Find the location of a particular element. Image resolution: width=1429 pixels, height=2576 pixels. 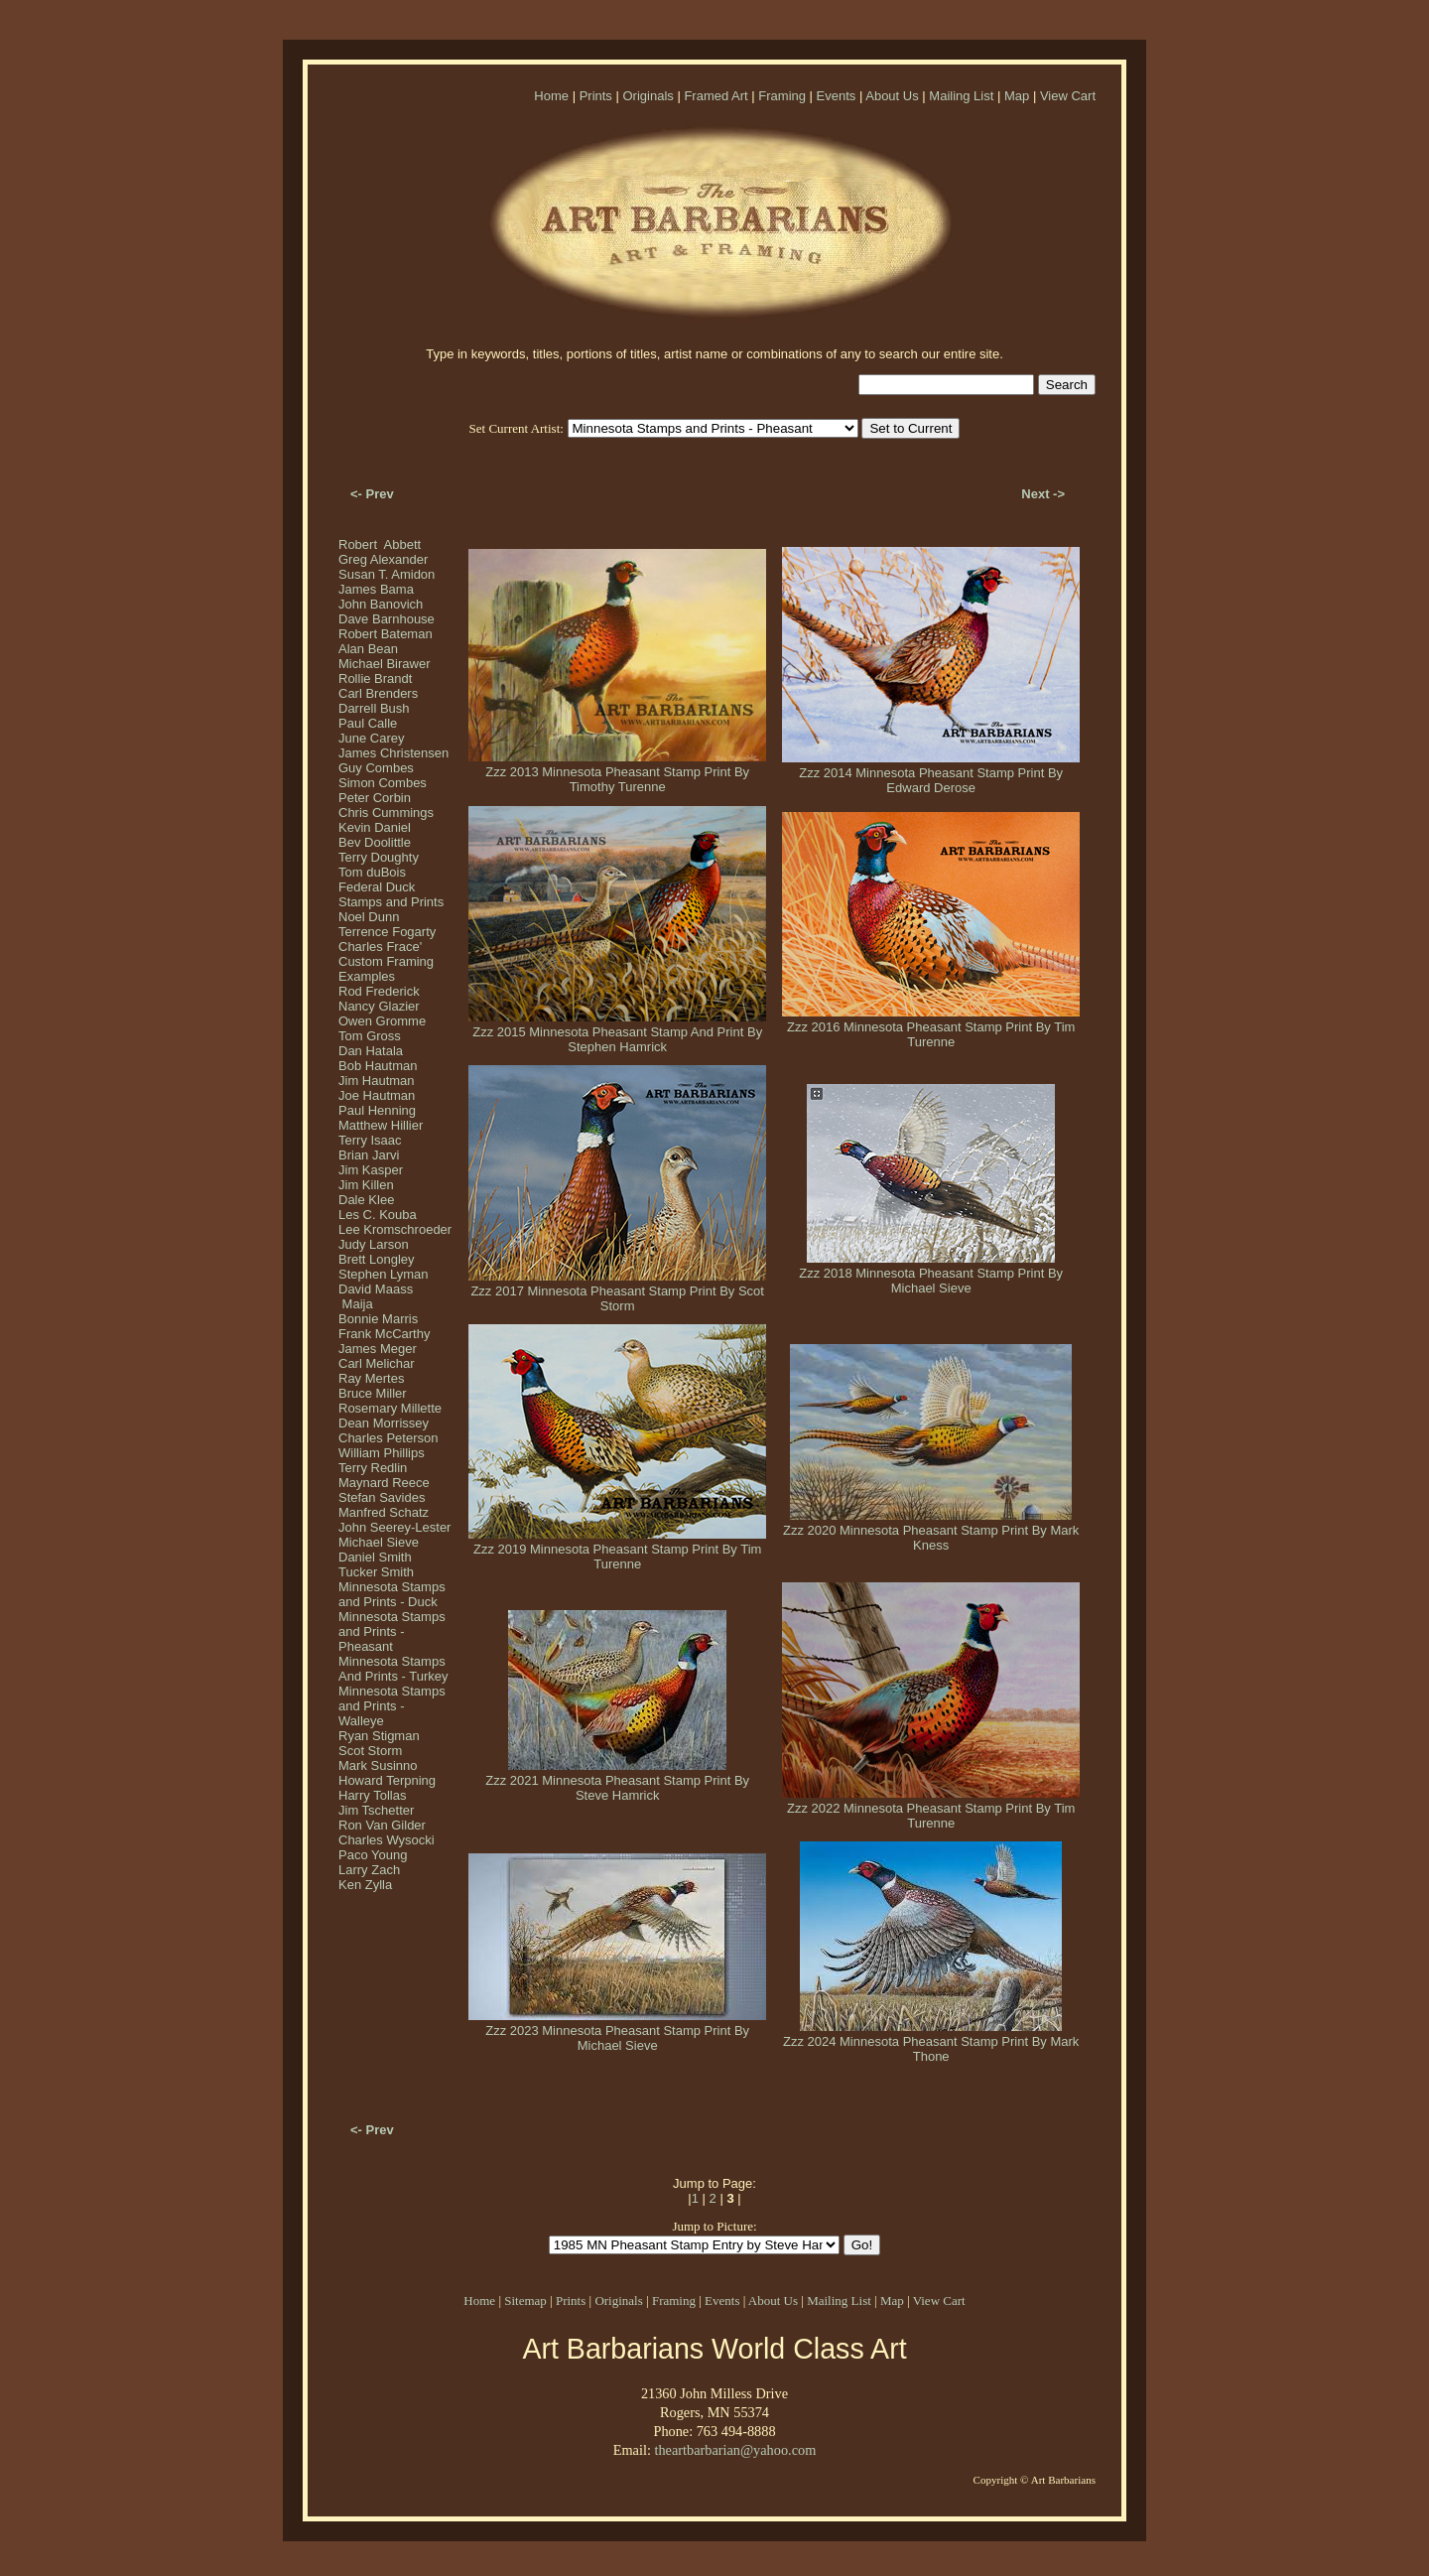

Chris Cummings is located at coordinates (386, 812).